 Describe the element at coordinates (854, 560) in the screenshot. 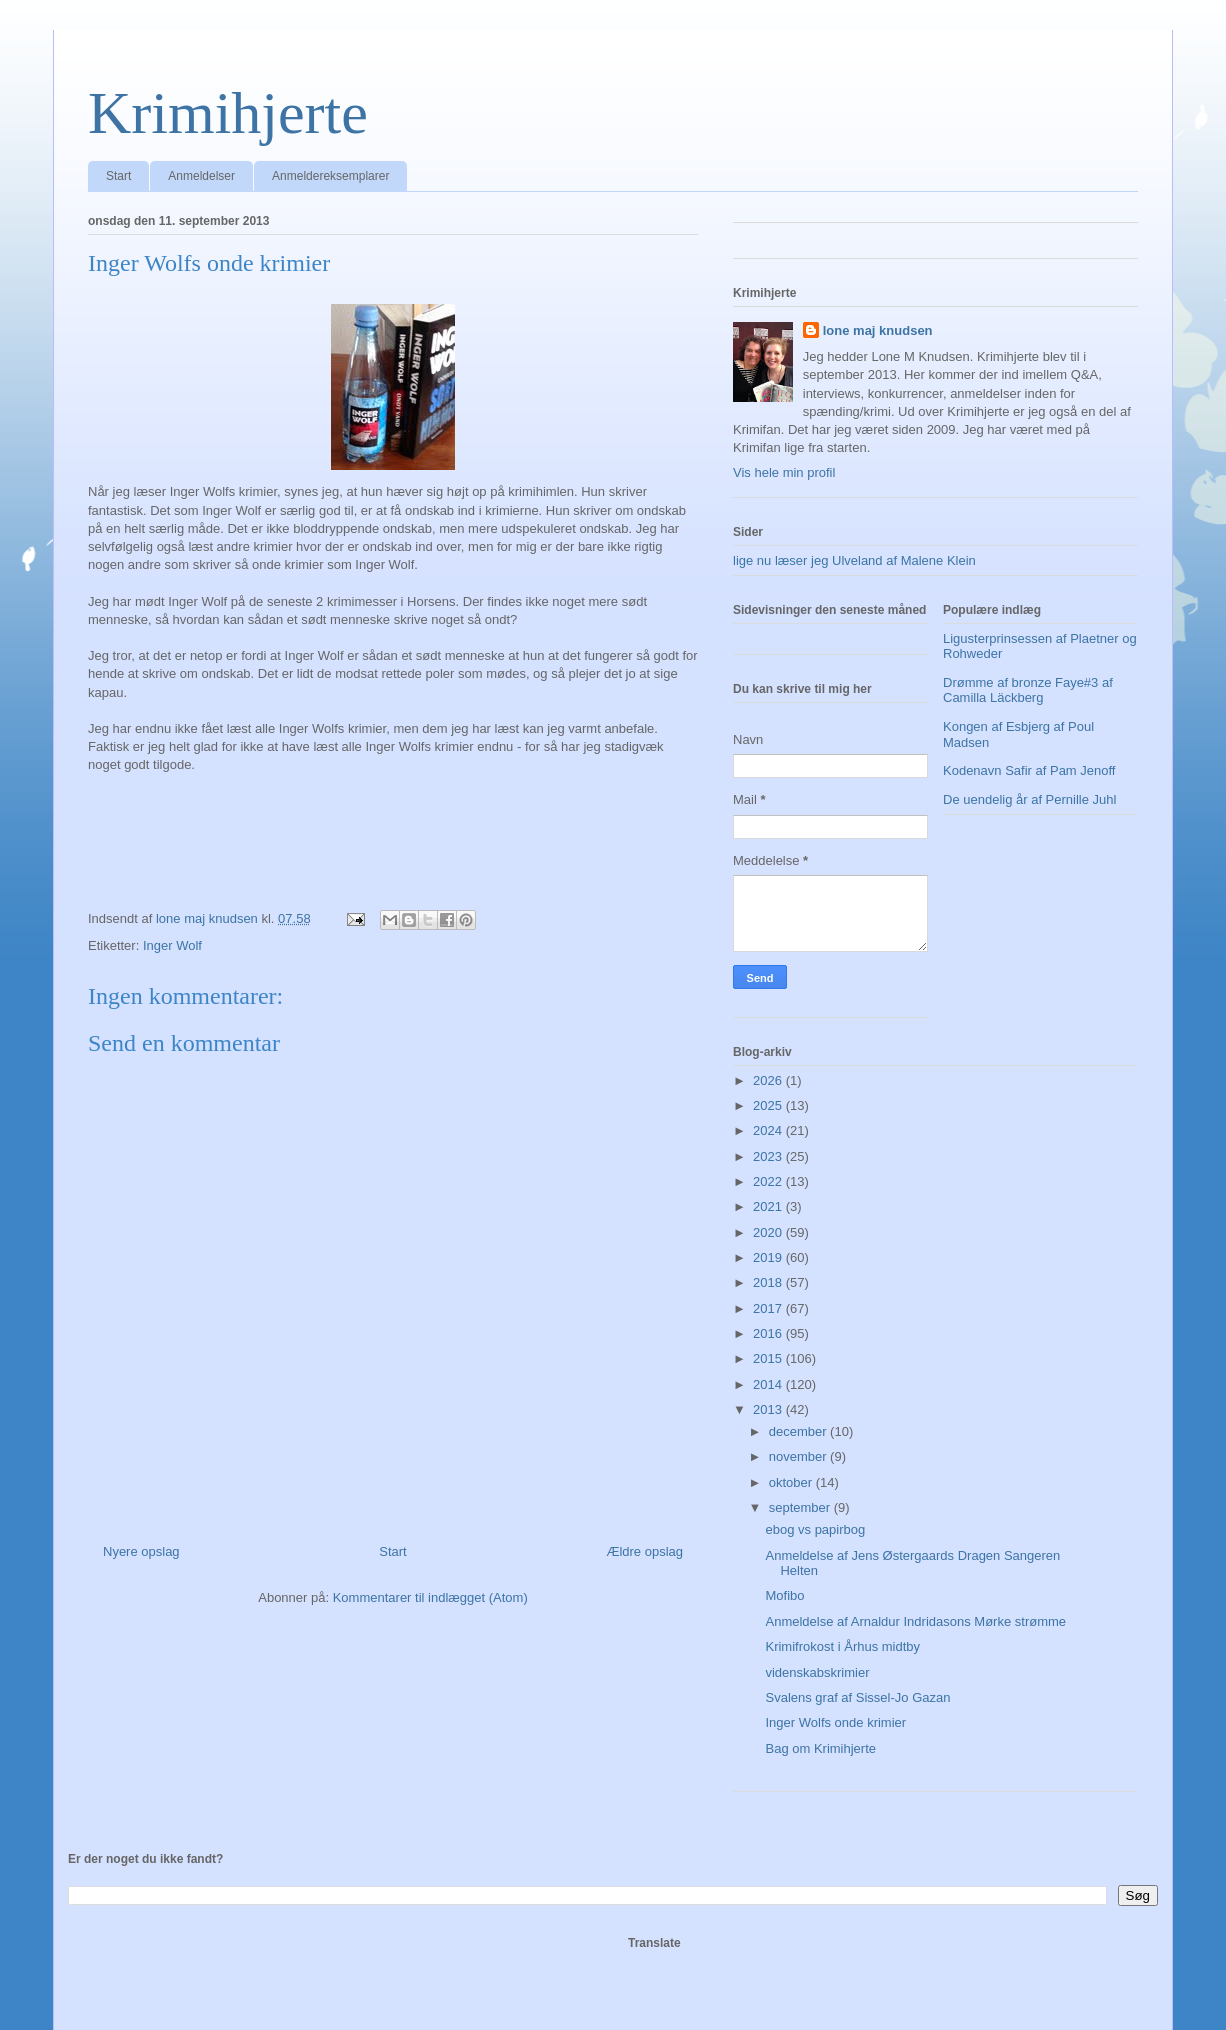

I see `lige nu læser jeg Ulveland af Malene Klein` at that location.